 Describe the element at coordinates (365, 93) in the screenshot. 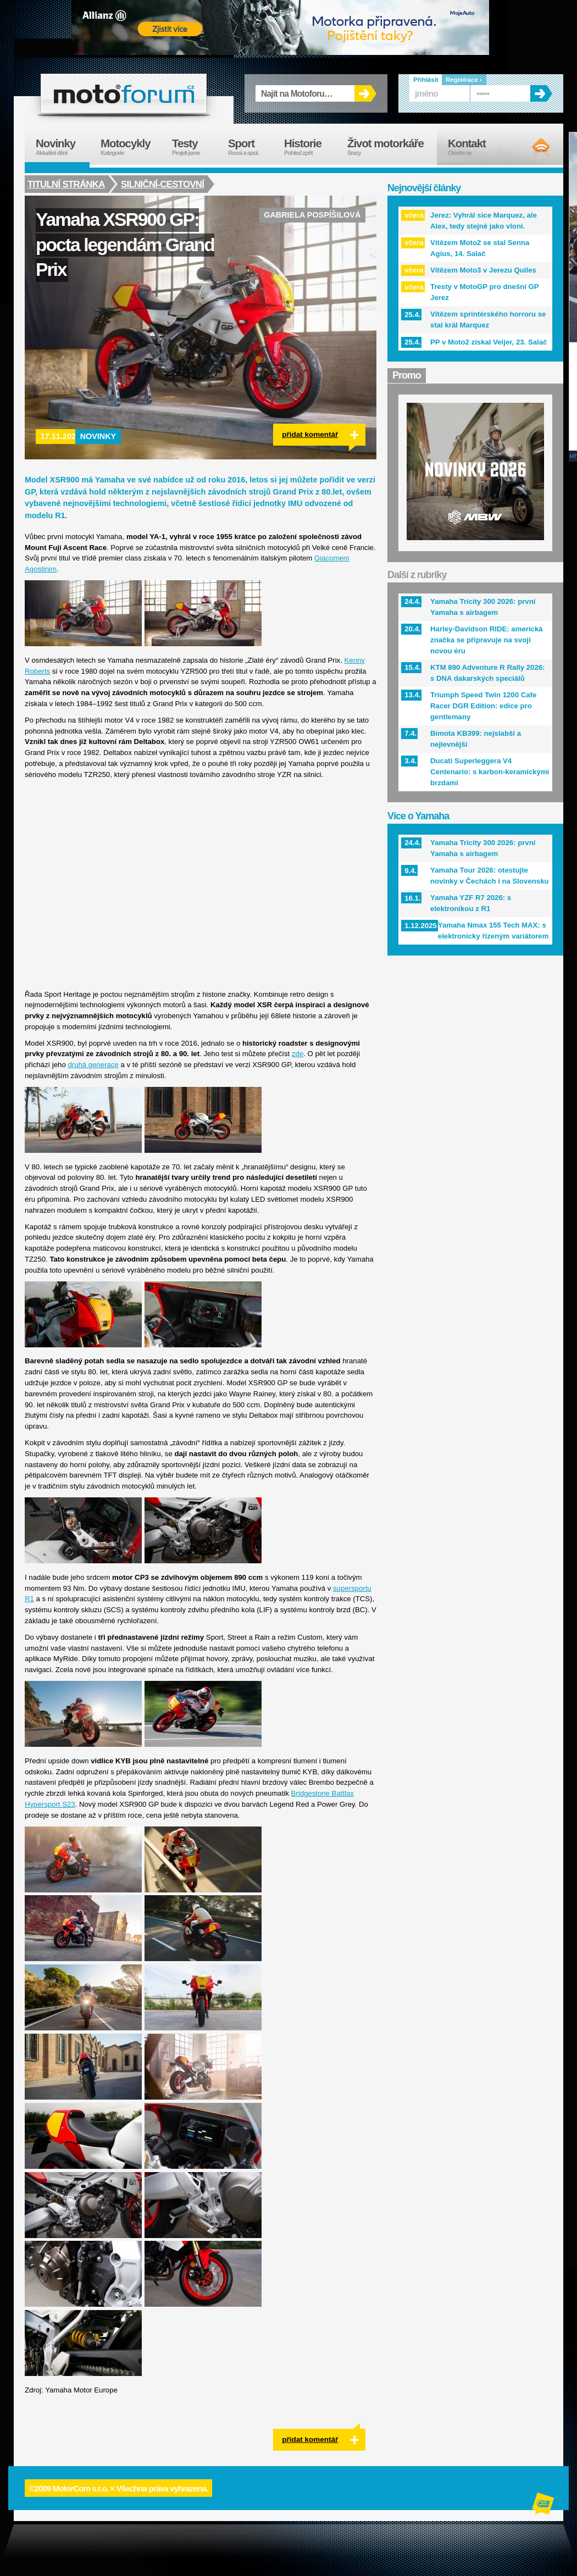

I see `OK` at that location.